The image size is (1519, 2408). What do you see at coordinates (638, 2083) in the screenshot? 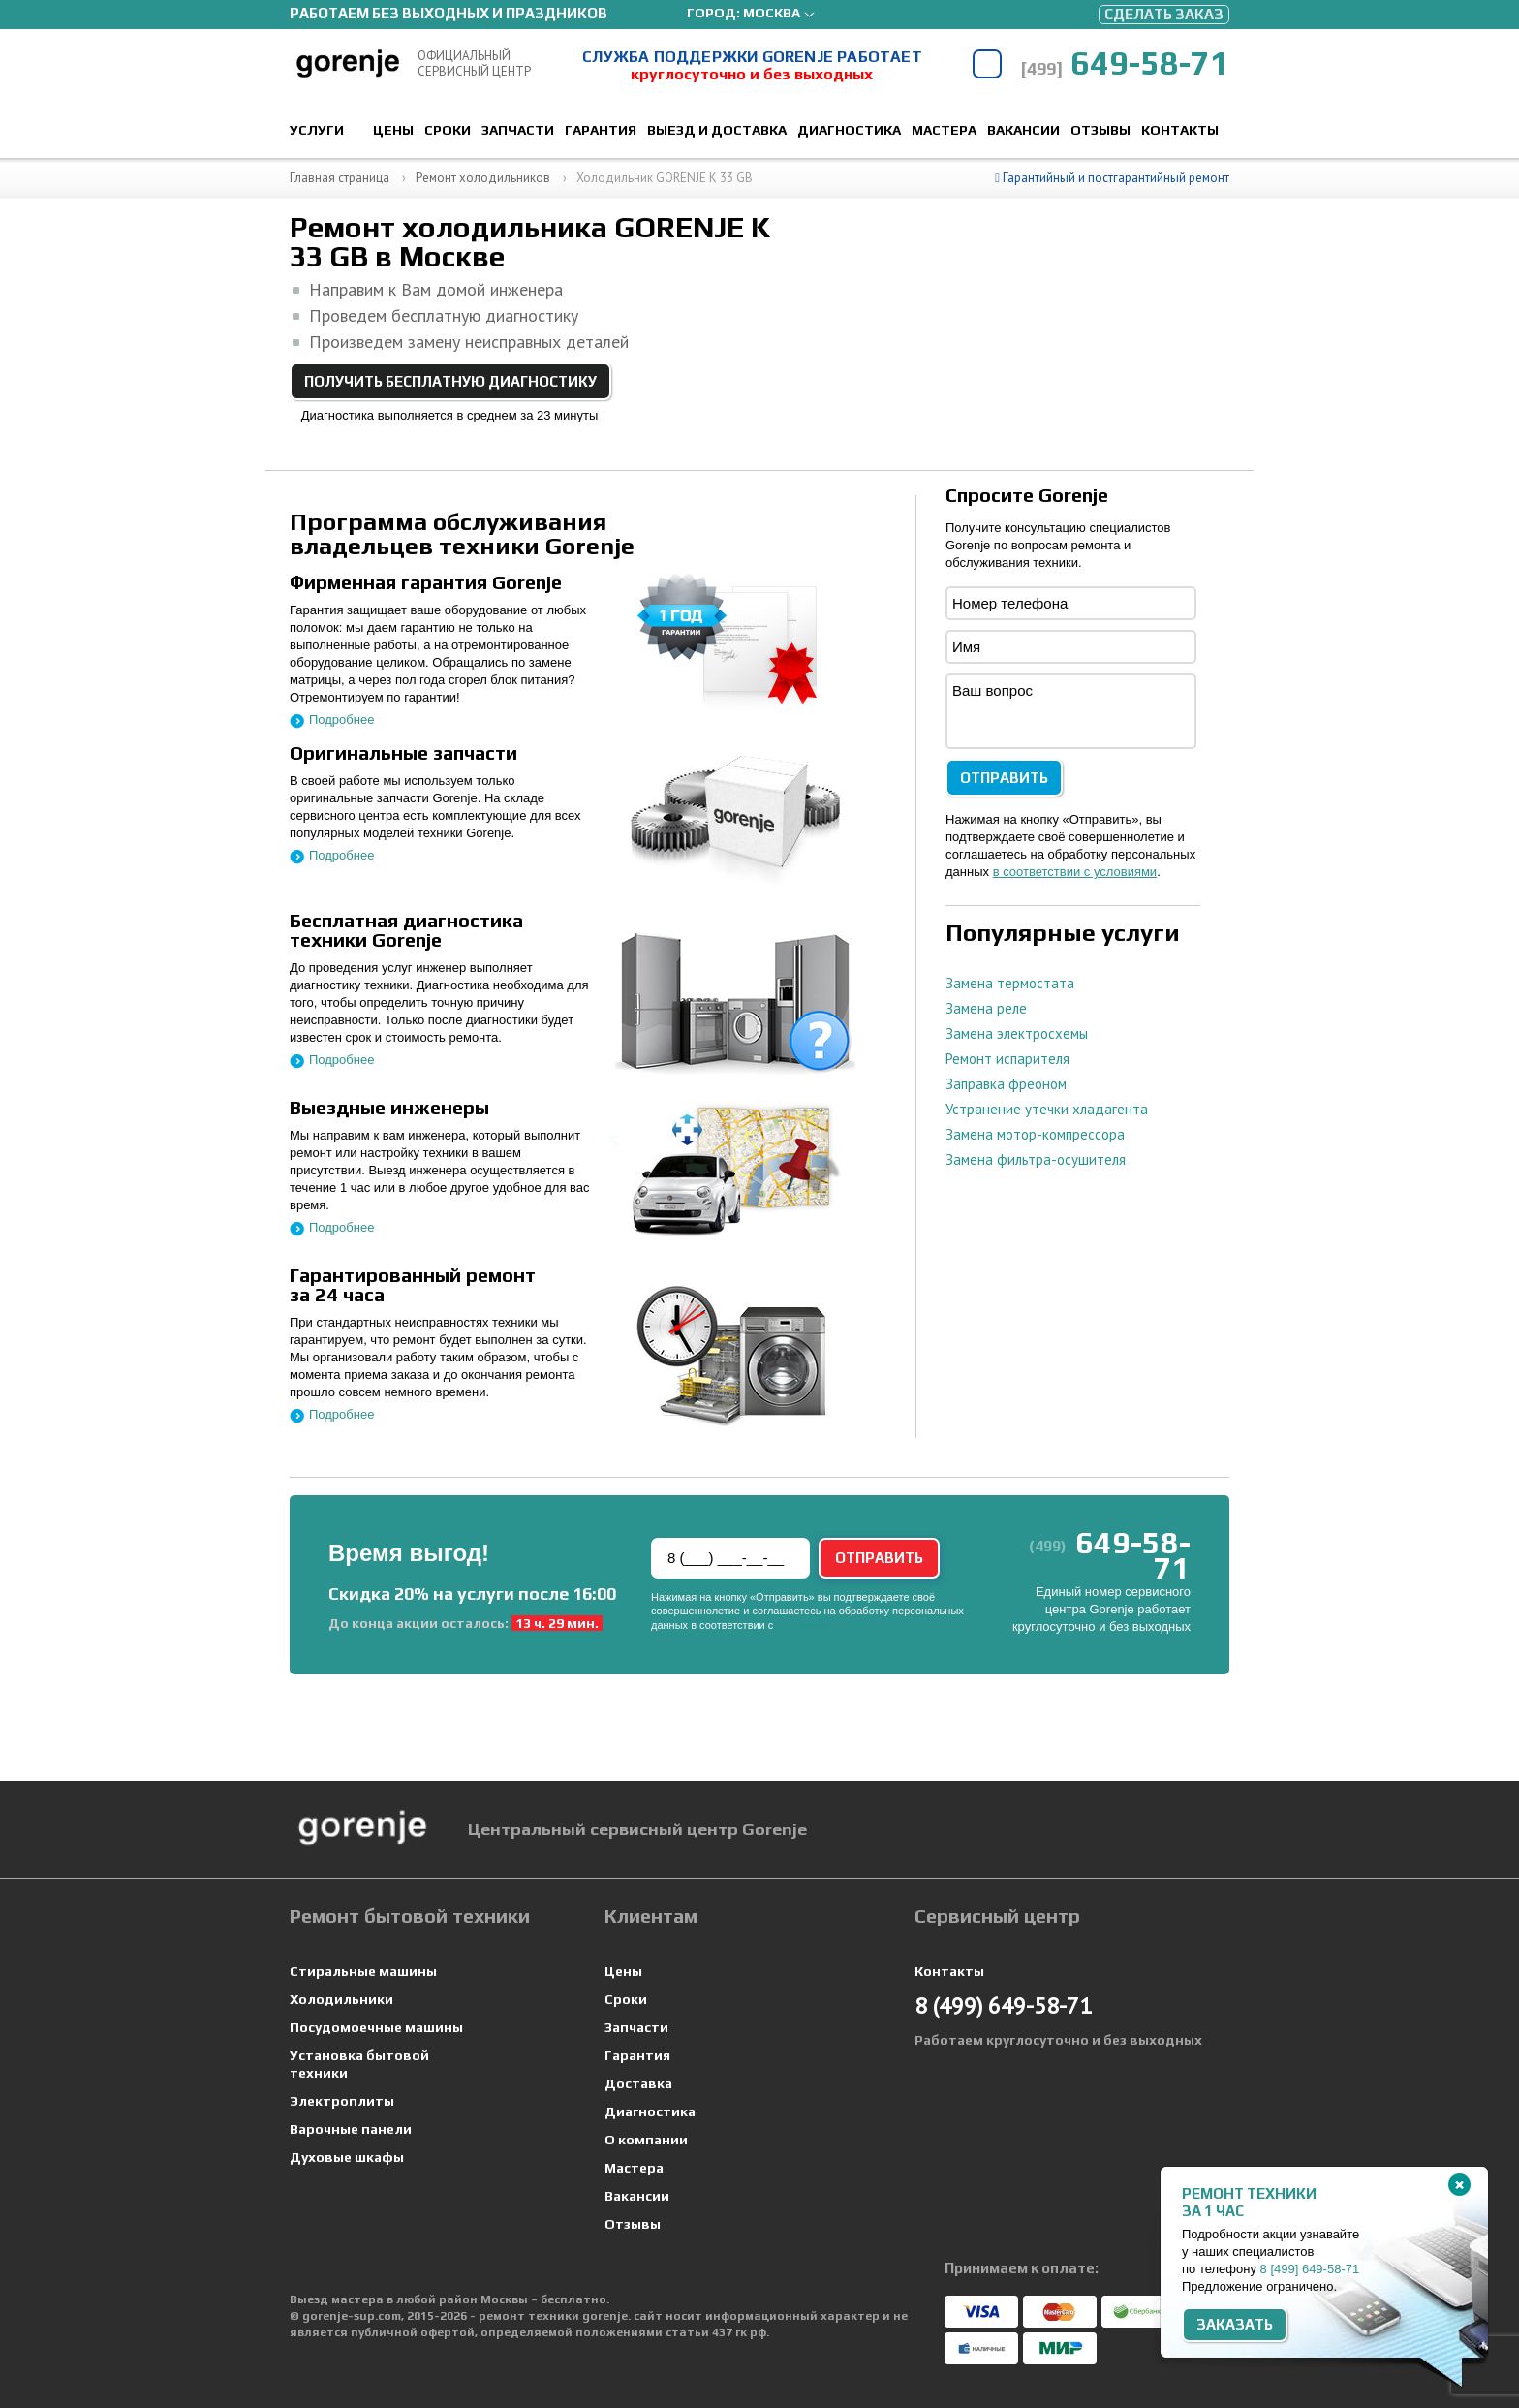
I see `Доставка` at bounding box center [638, 2083].